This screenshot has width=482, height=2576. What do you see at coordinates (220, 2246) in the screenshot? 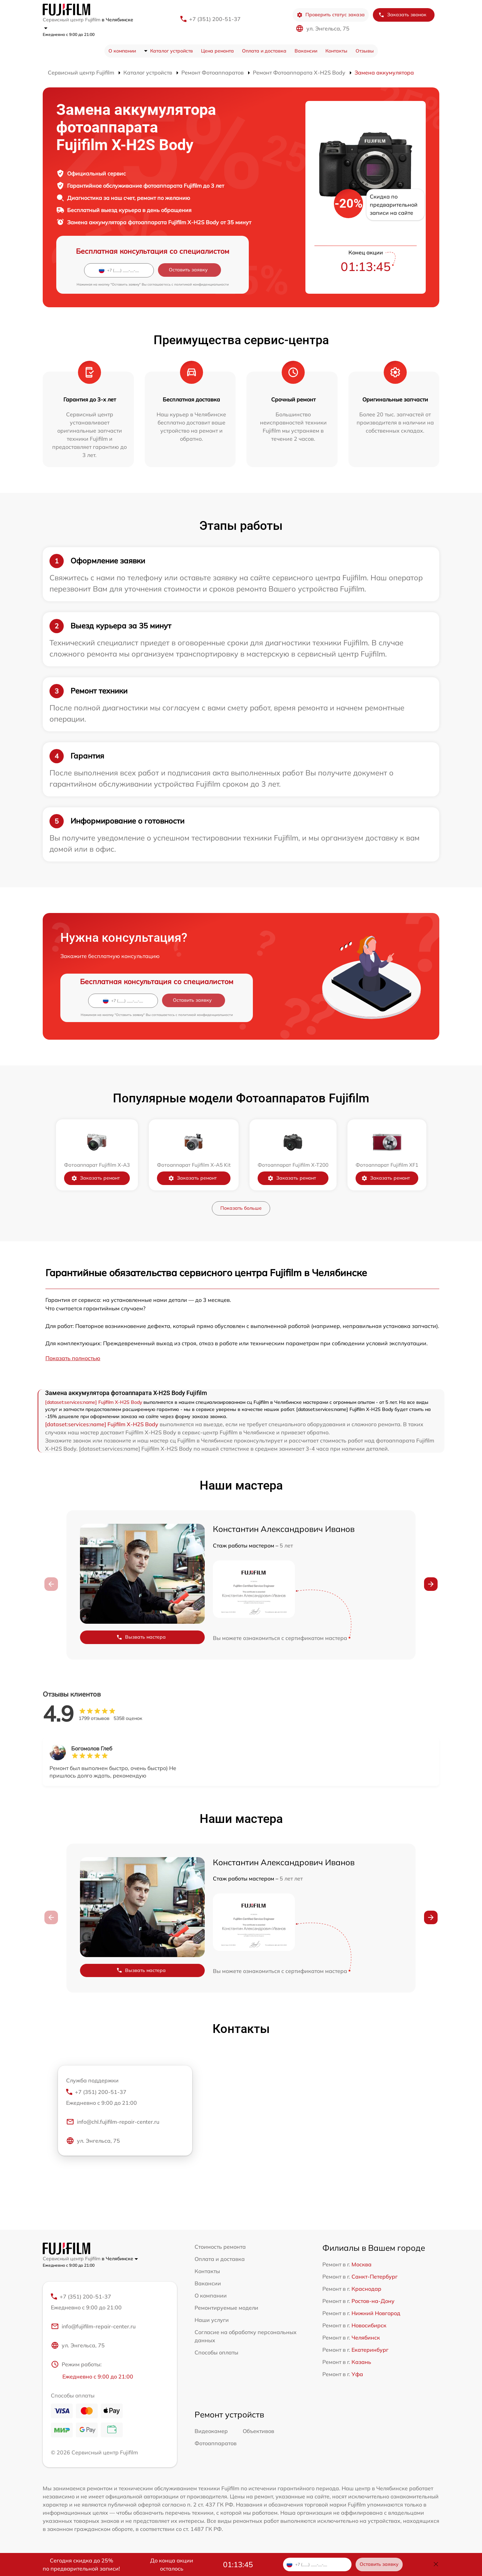
I see `Стоимость ремонта` at bounding box center [220, 2246].